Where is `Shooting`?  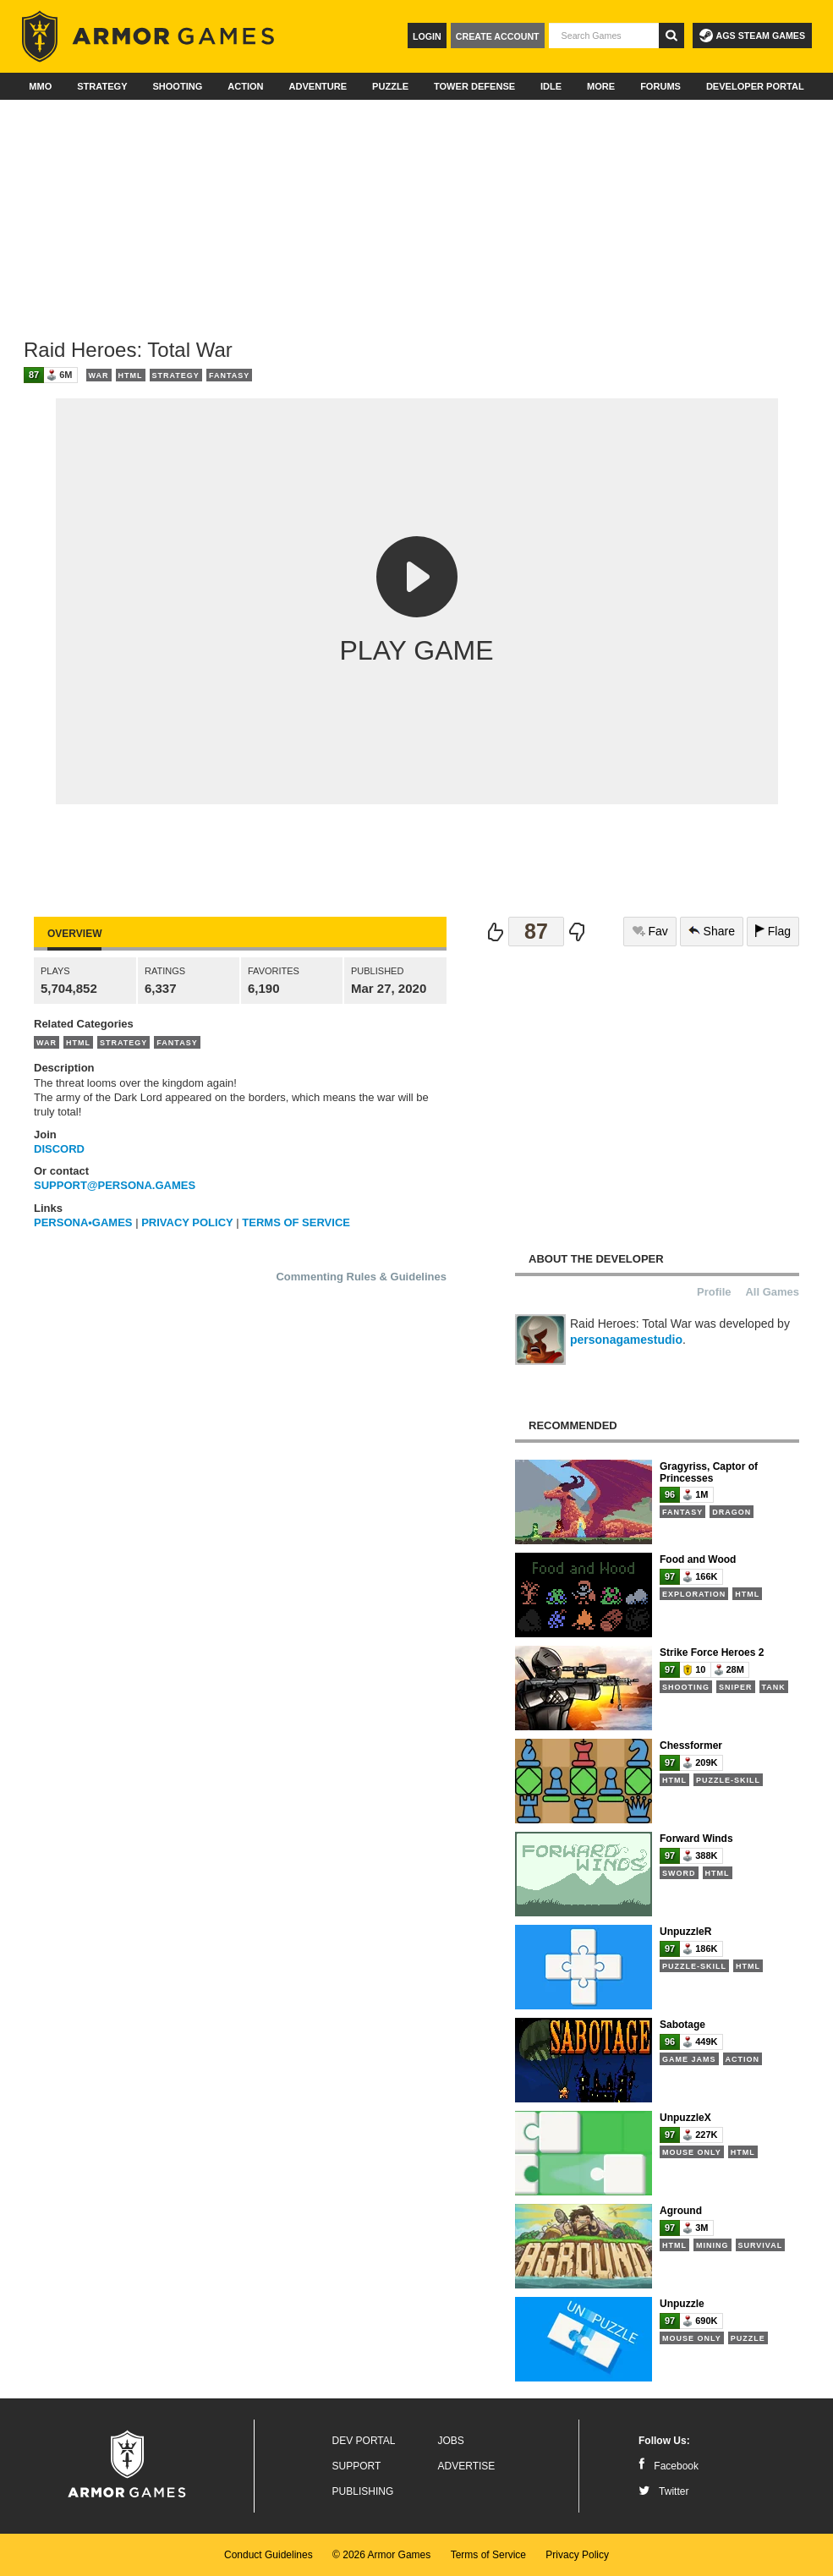 Shooting is located at coordinates (177, 86).